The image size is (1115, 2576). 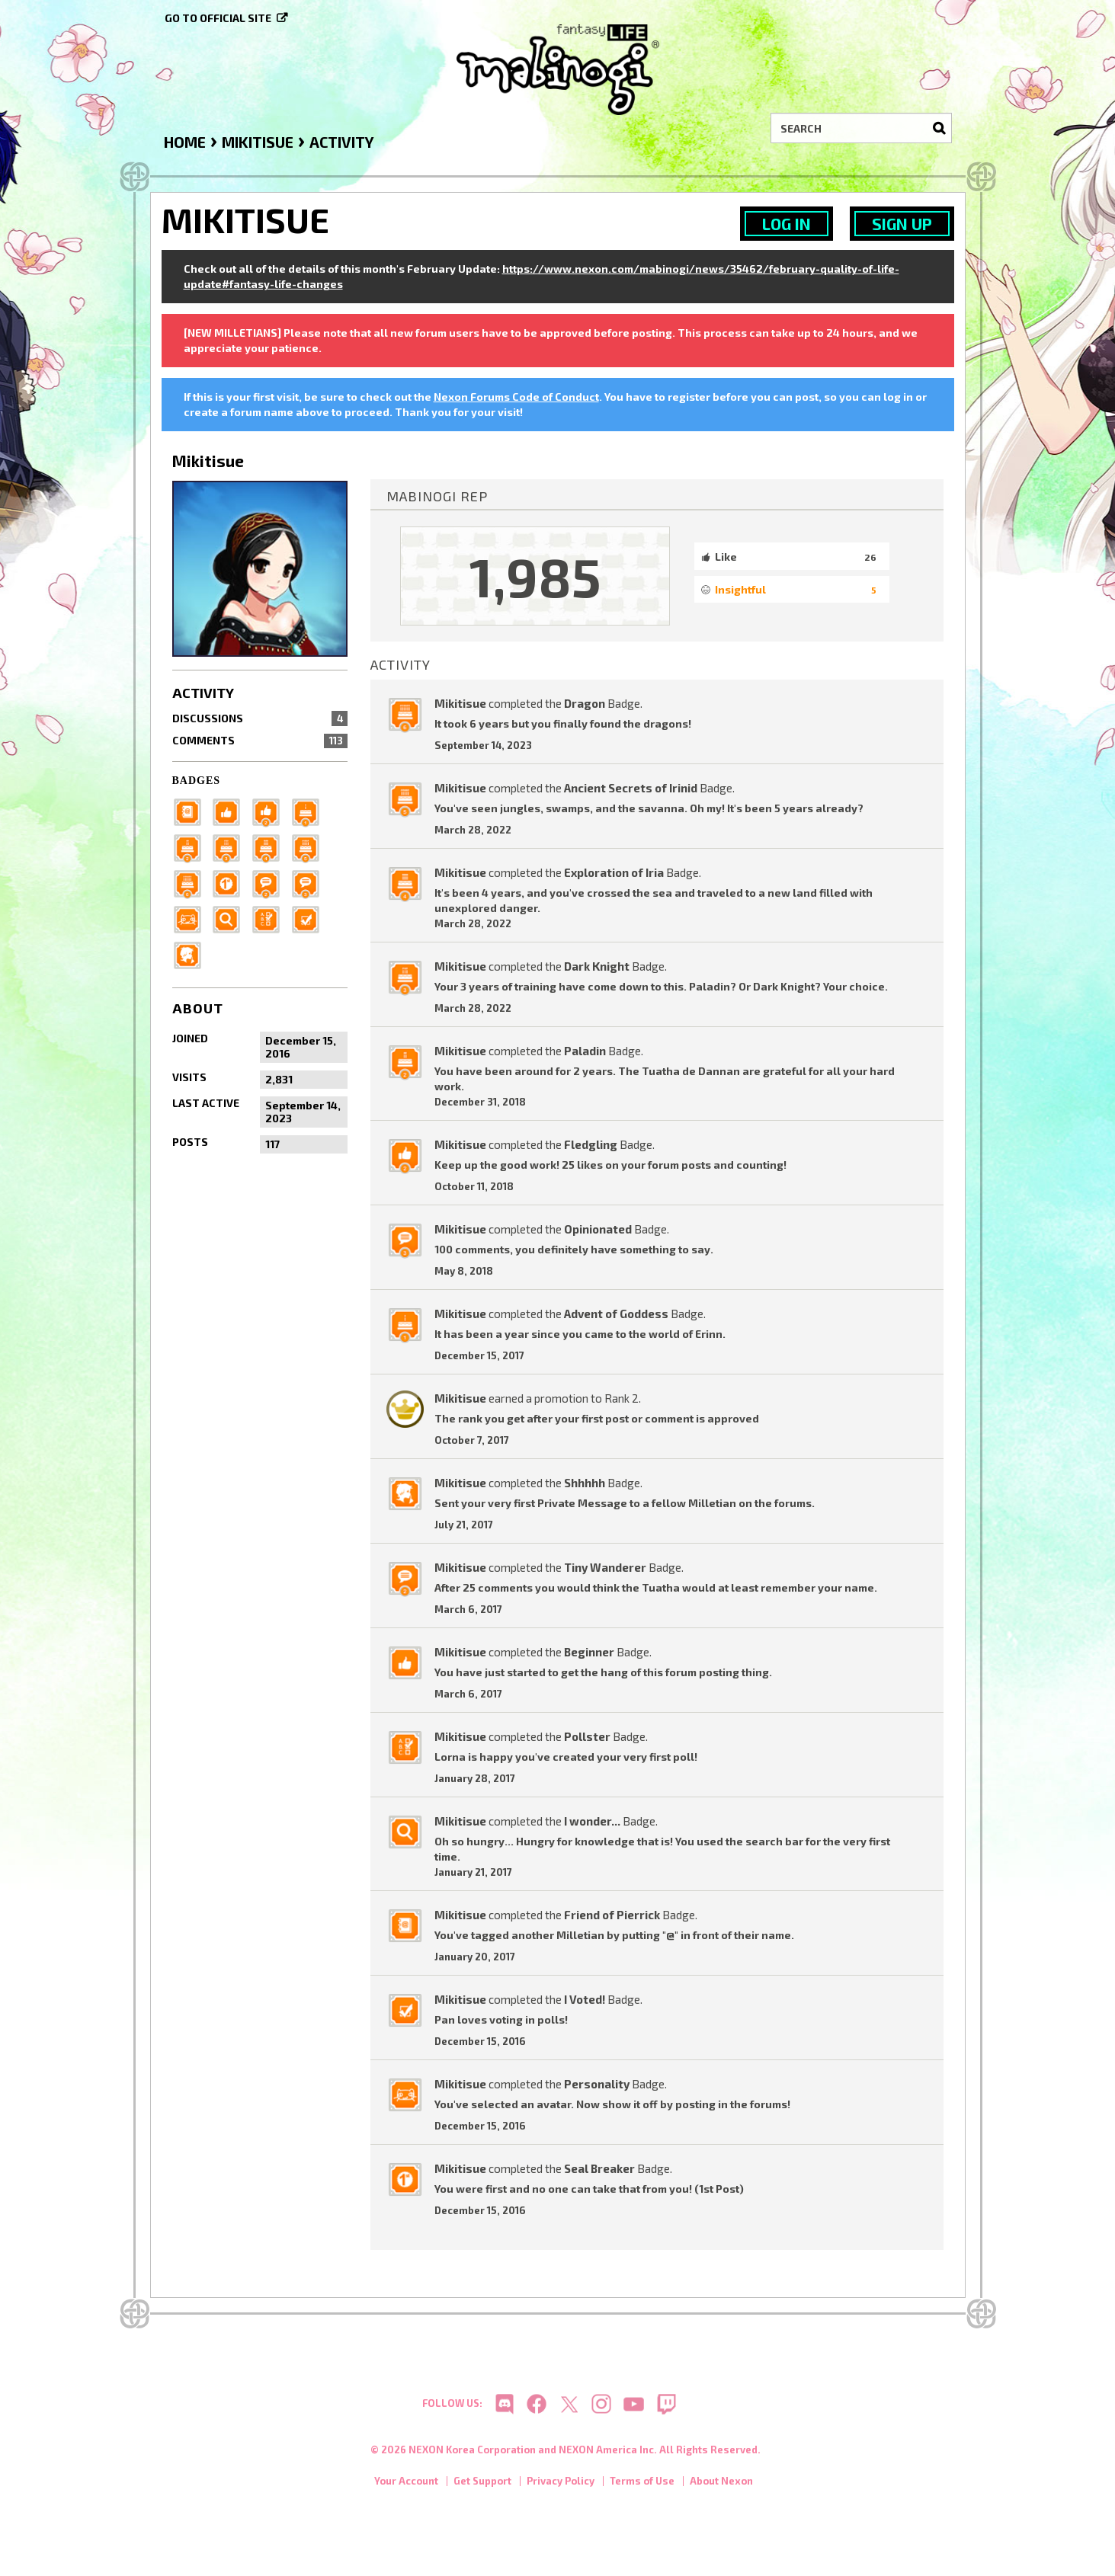 What do you see at coordinates (612, 1915) in the screenshot?
I see `Friend of Pierrick` at bounding box center [612, 1915].